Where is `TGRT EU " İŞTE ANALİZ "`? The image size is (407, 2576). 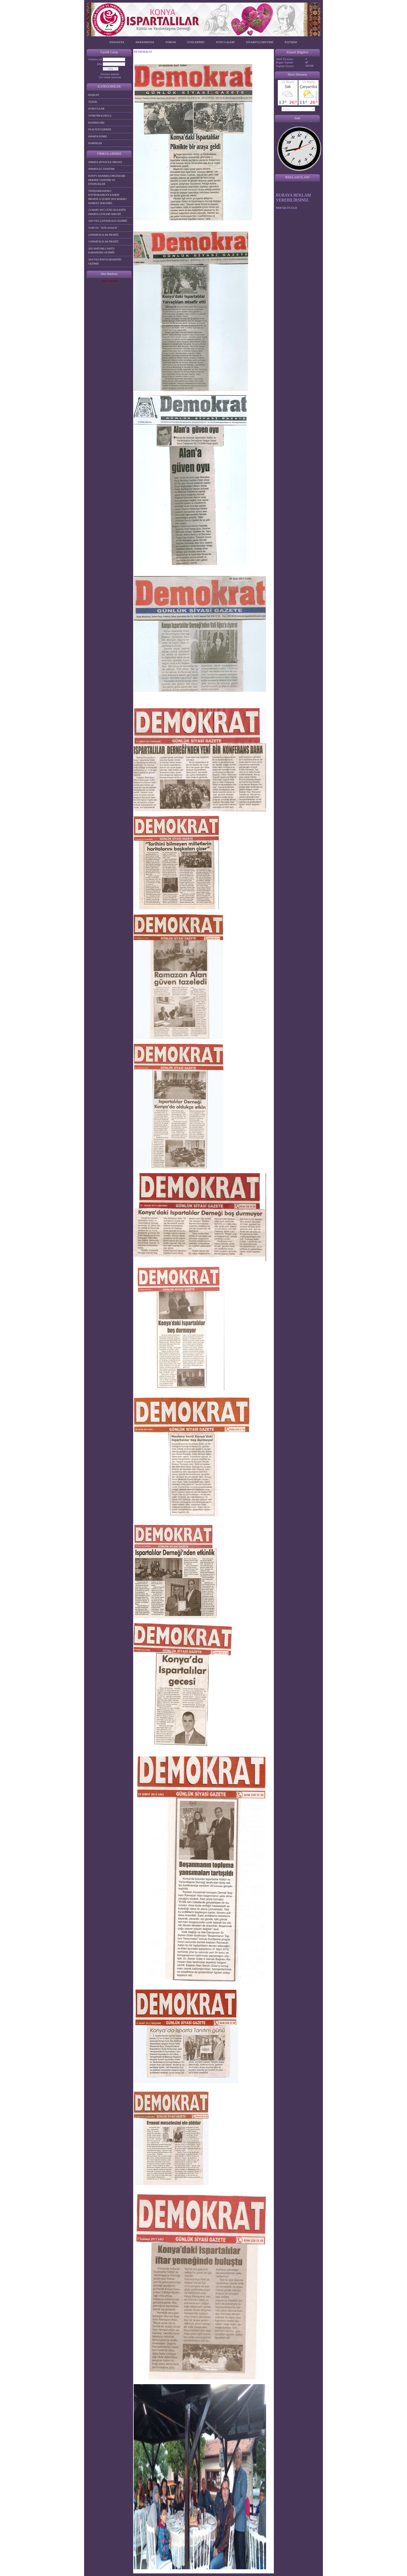 TGRT EU " İŞTE ANALİZ " is located at coordinates (103, 227).